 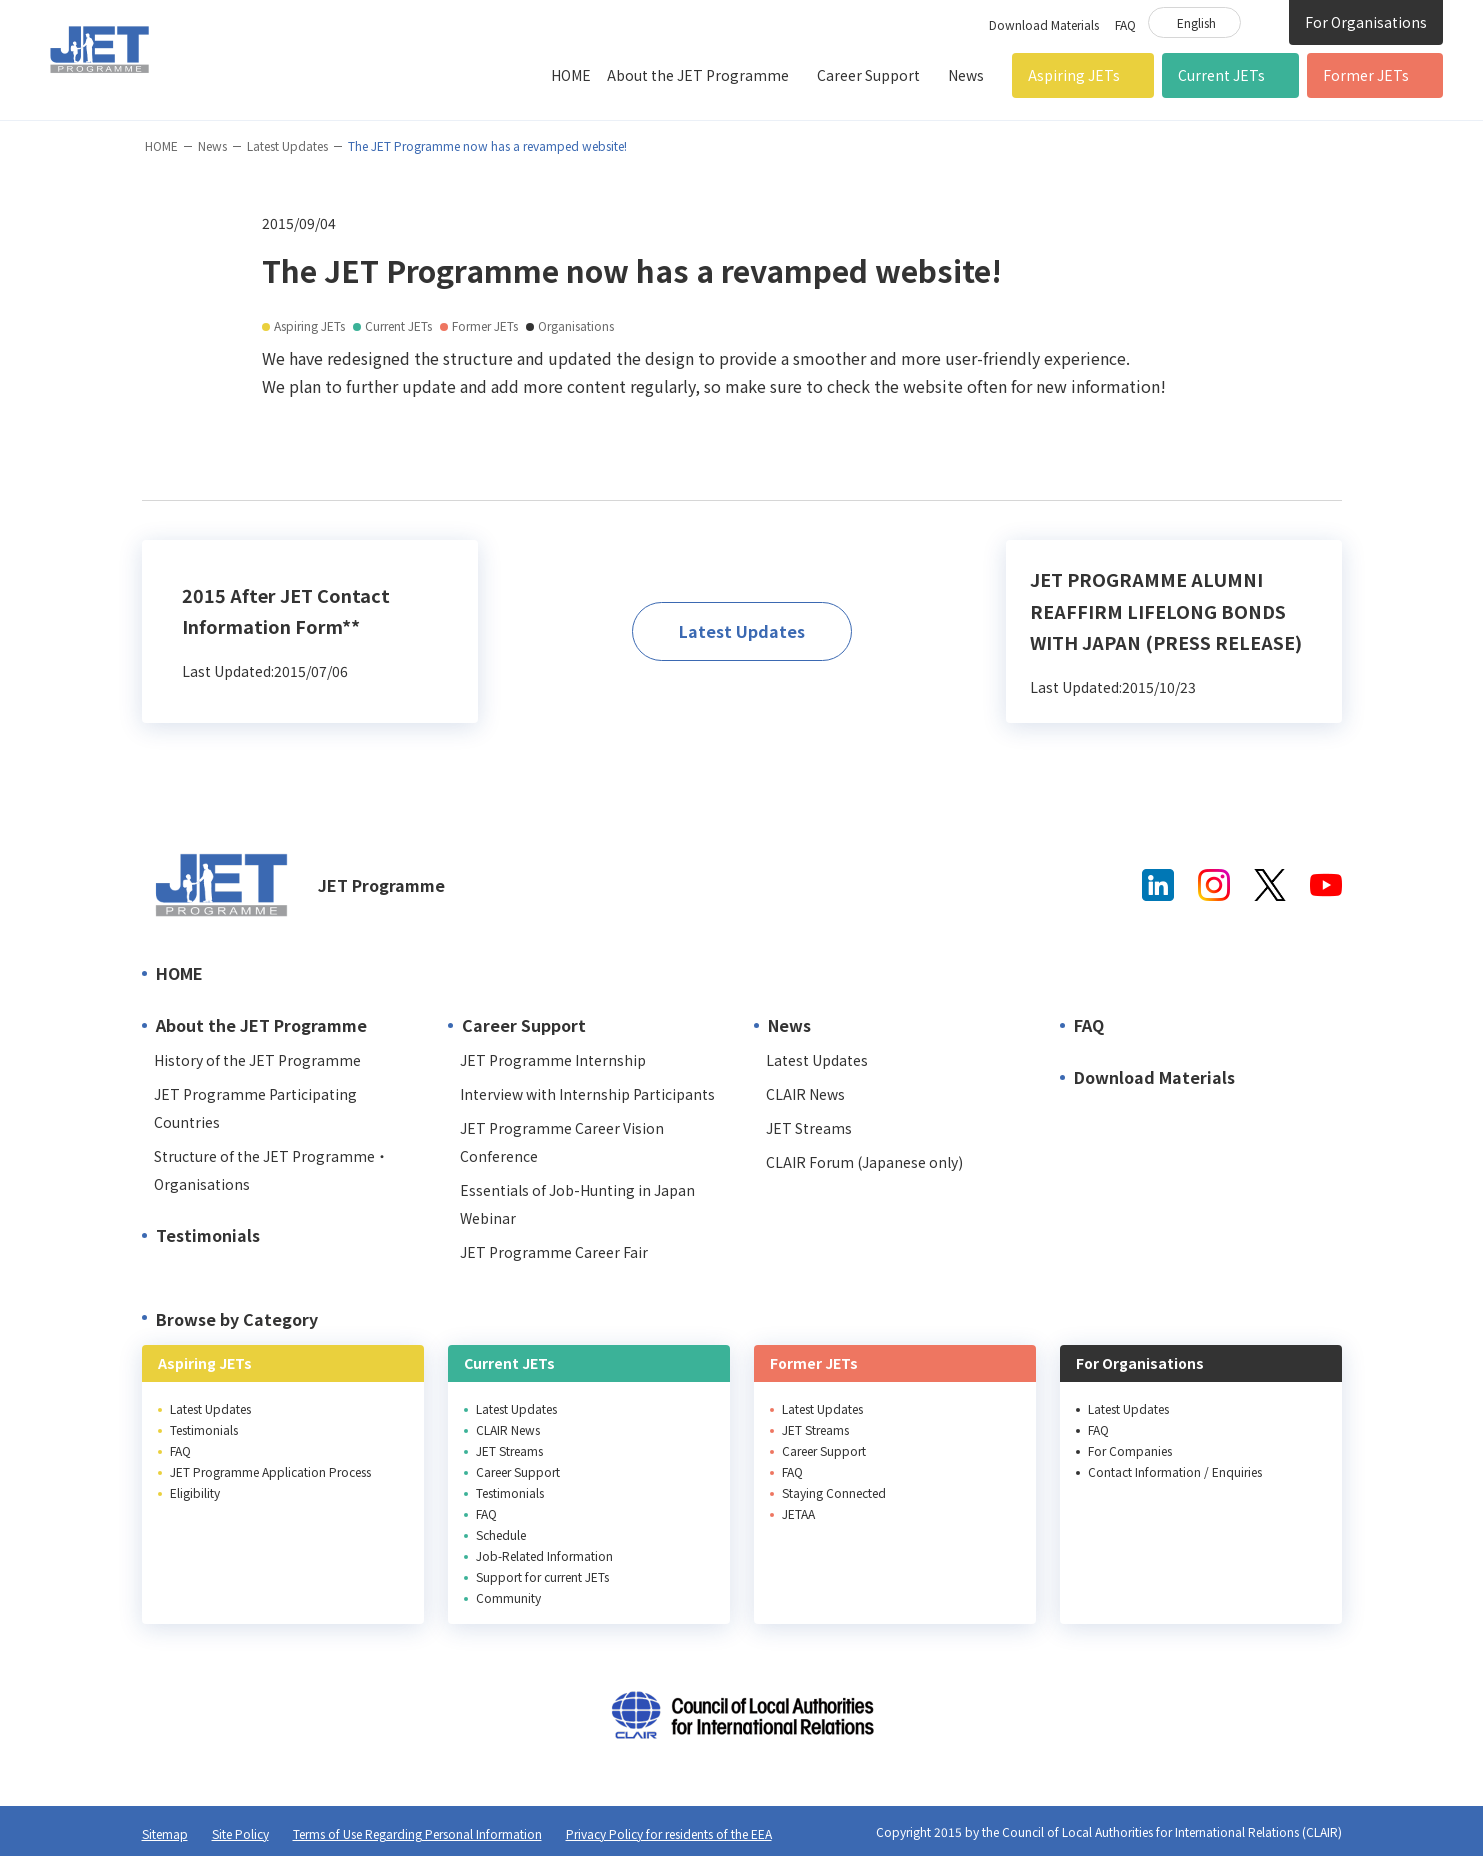 What do you see at coordinates (669, 1833) in the screenshot?
I see `Privacy Policy for residents of the EEA` at bounding box center [669, 1833].